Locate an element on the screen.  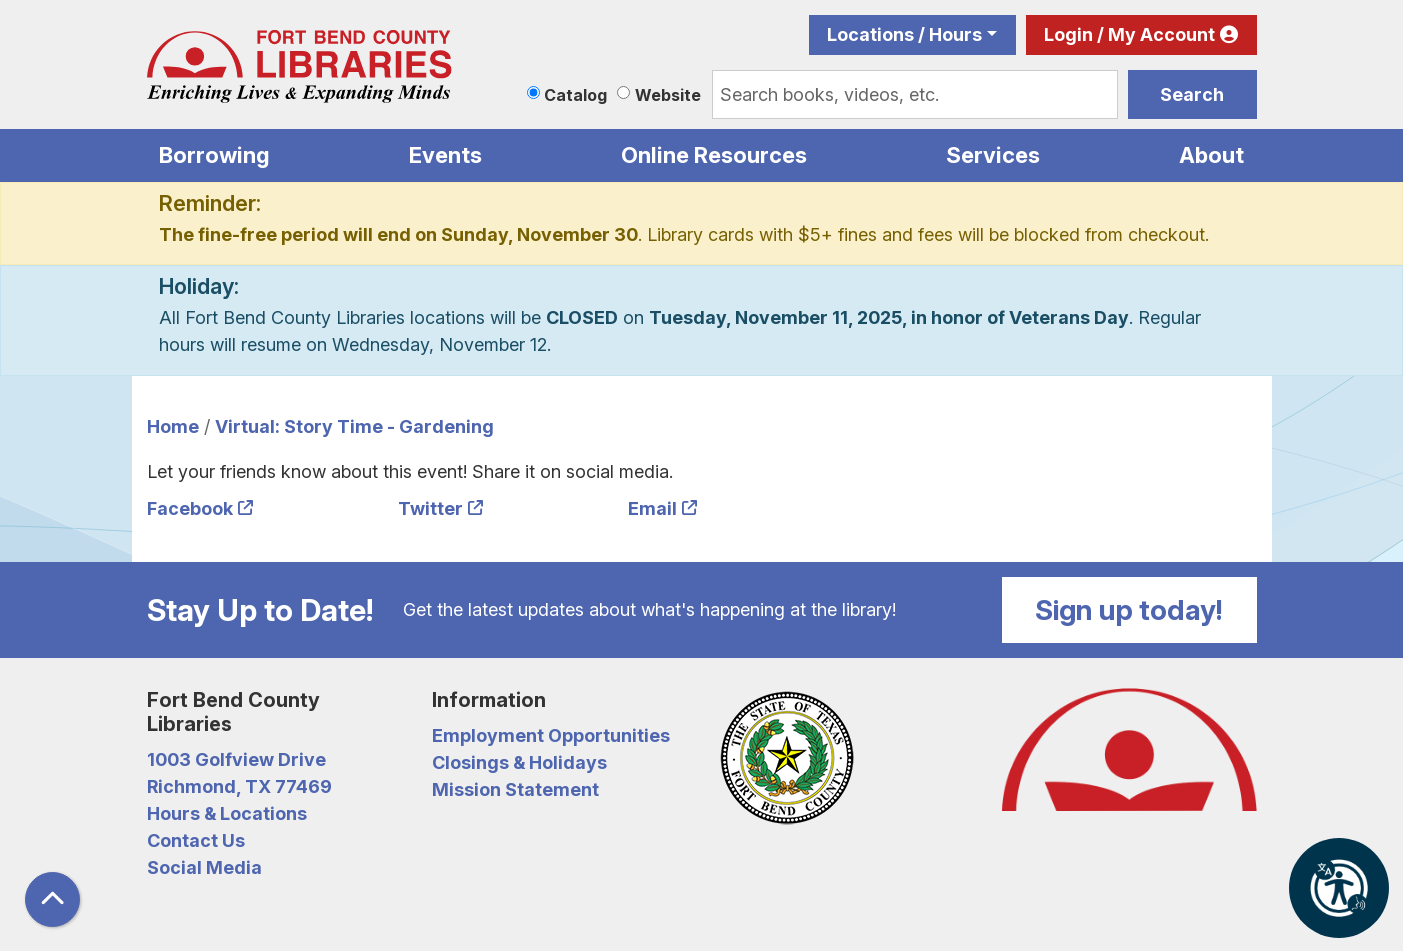
Social Media is located at coordinates (204, 867).